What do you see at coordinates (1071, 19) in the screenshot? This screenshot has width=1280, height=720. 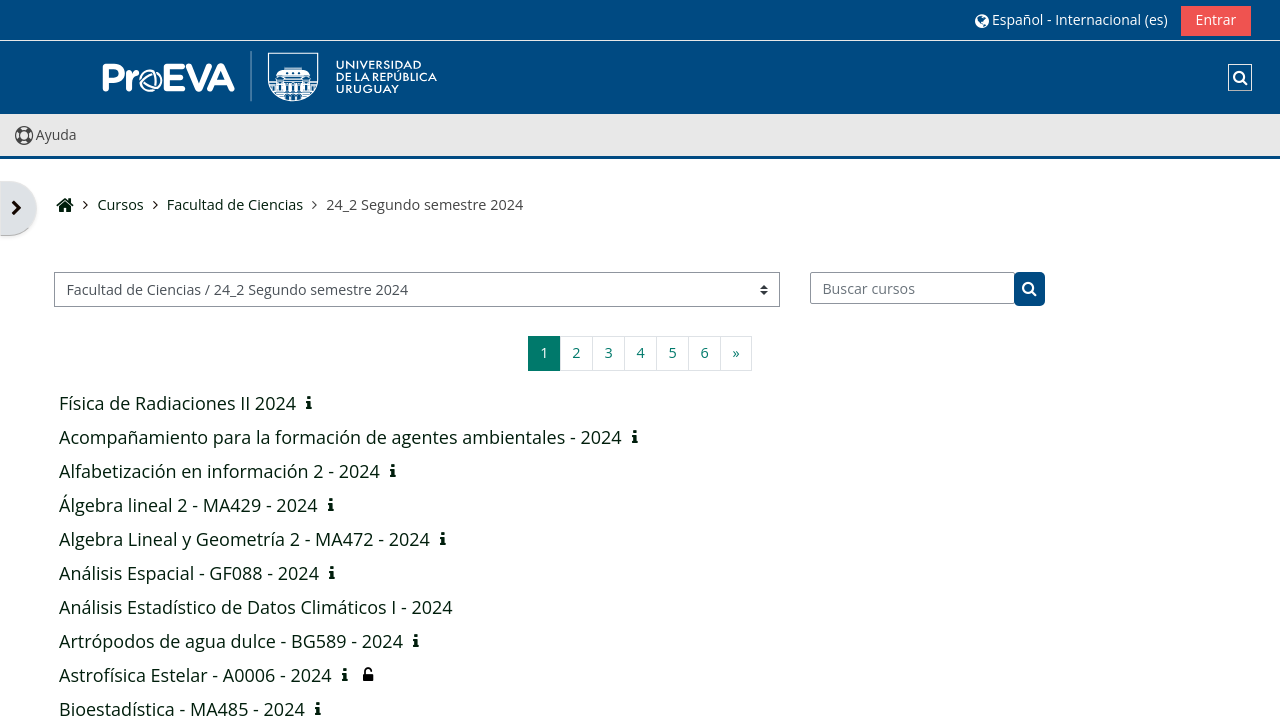 I see `[button]` at bounding box center [1071, 19].